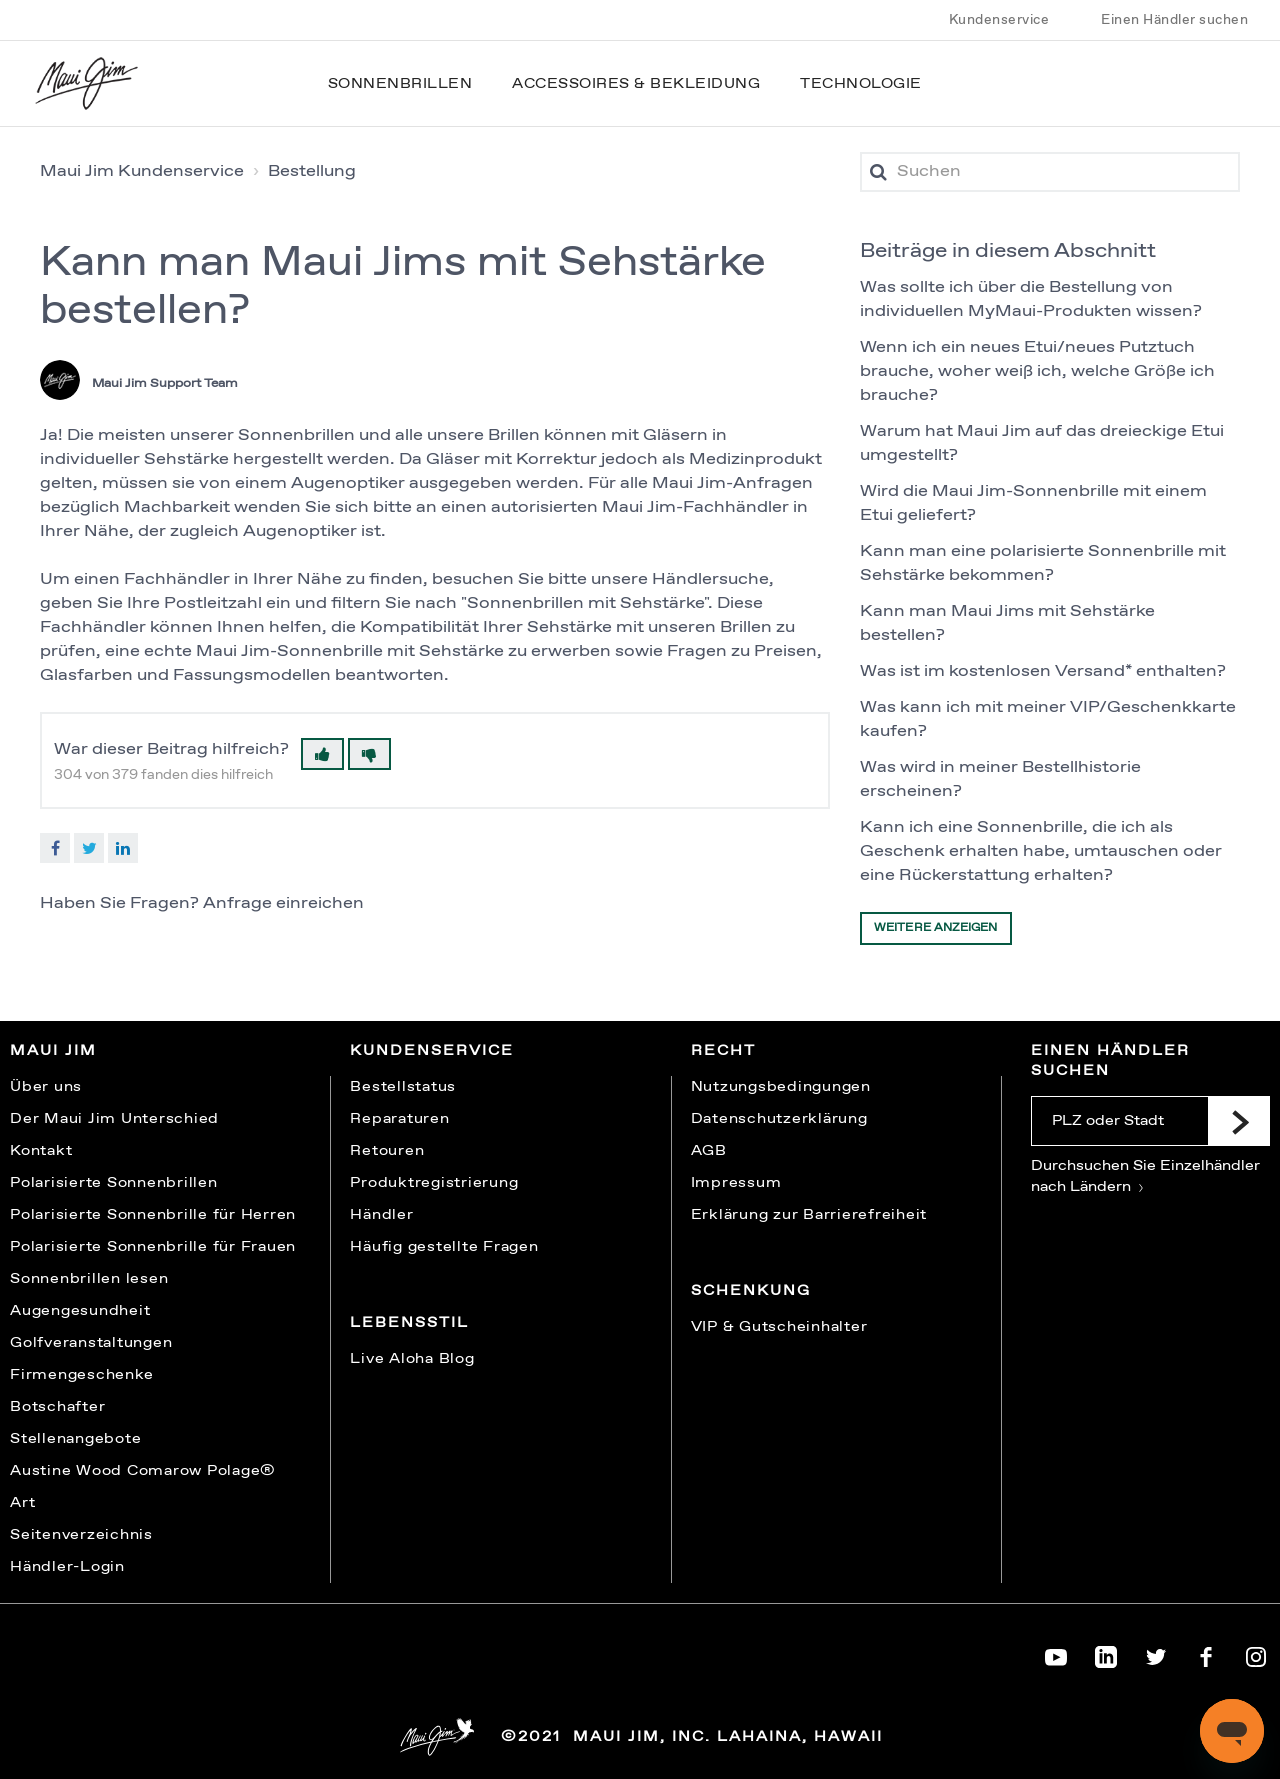 The image size is (1280, 1779). Describe the element at coordinates (434, 1183) in the screenshot. I see `Produktregistrierung` at that location.